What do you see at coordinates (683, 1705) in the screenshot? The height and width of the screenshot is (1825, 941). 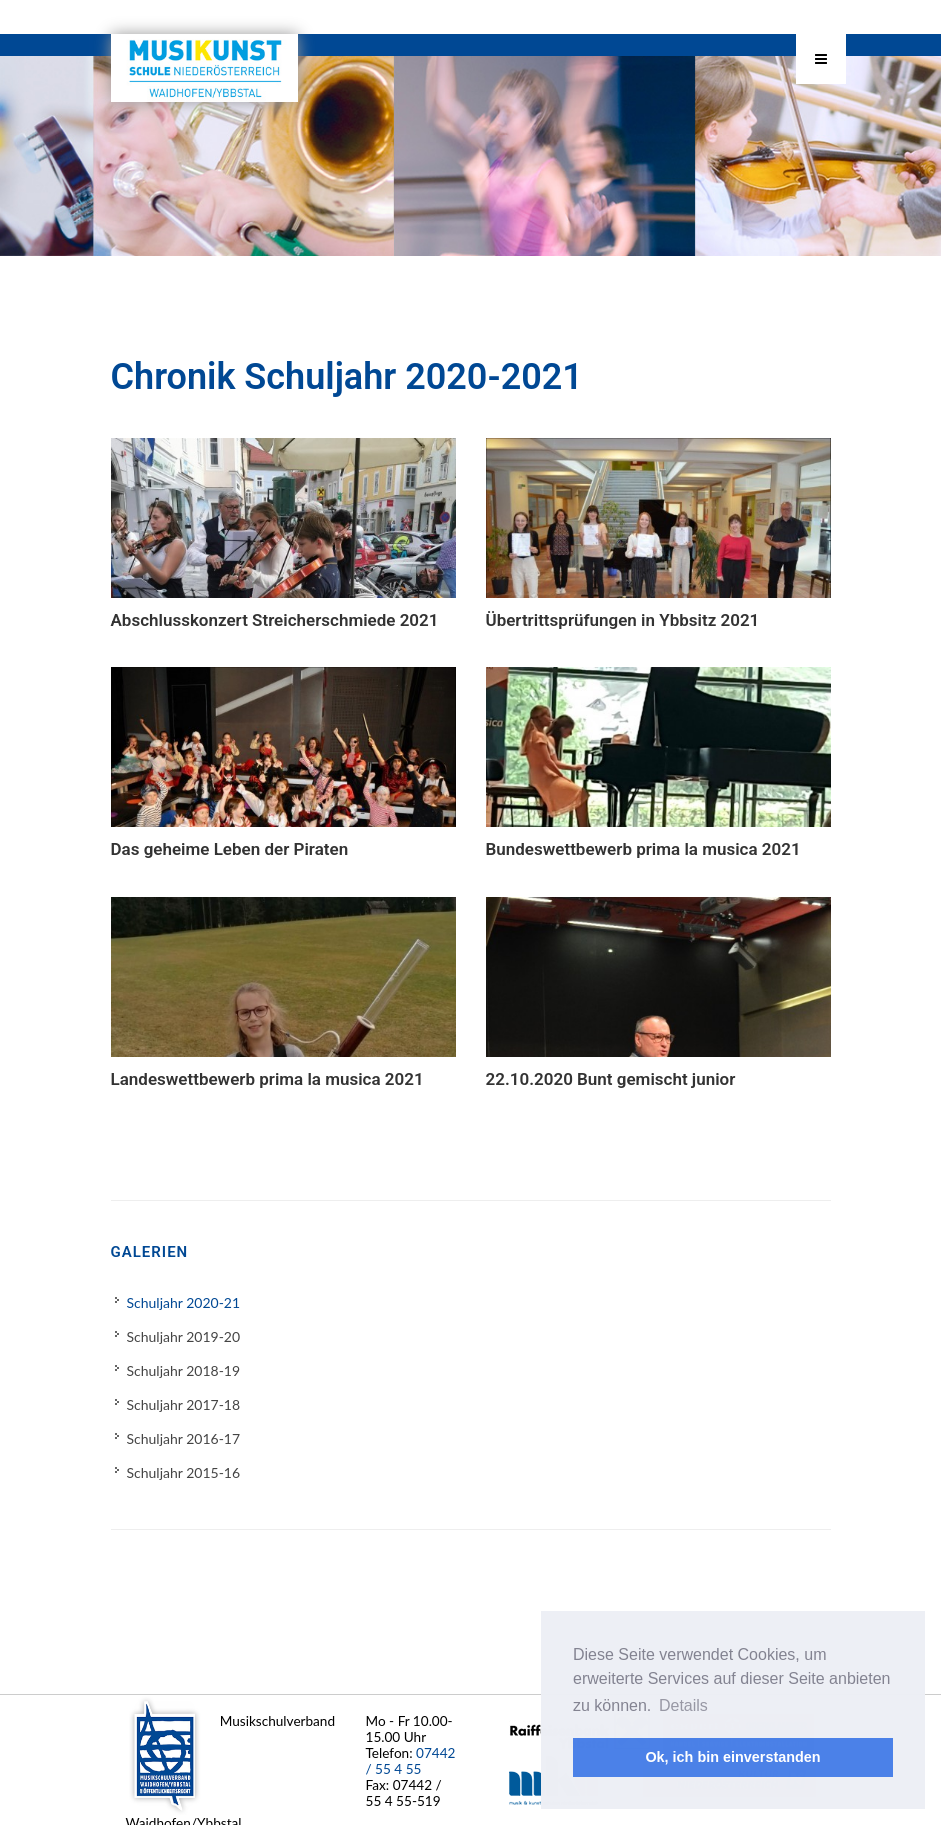 I see `Details [button]` at bounding box center [683, 1705].